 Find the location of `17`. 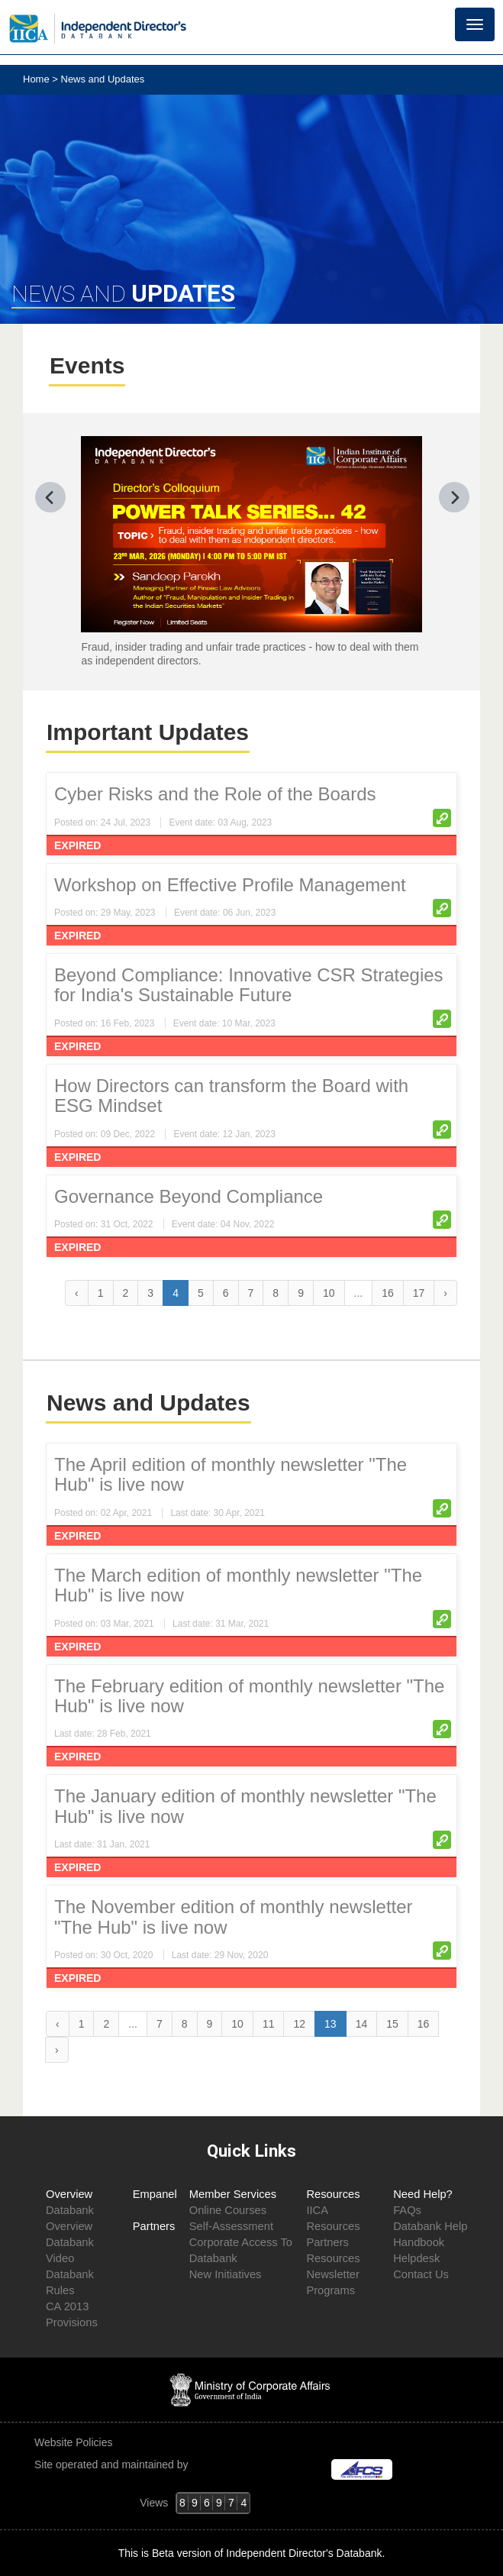

17 is located at coordinates (419, 1293).